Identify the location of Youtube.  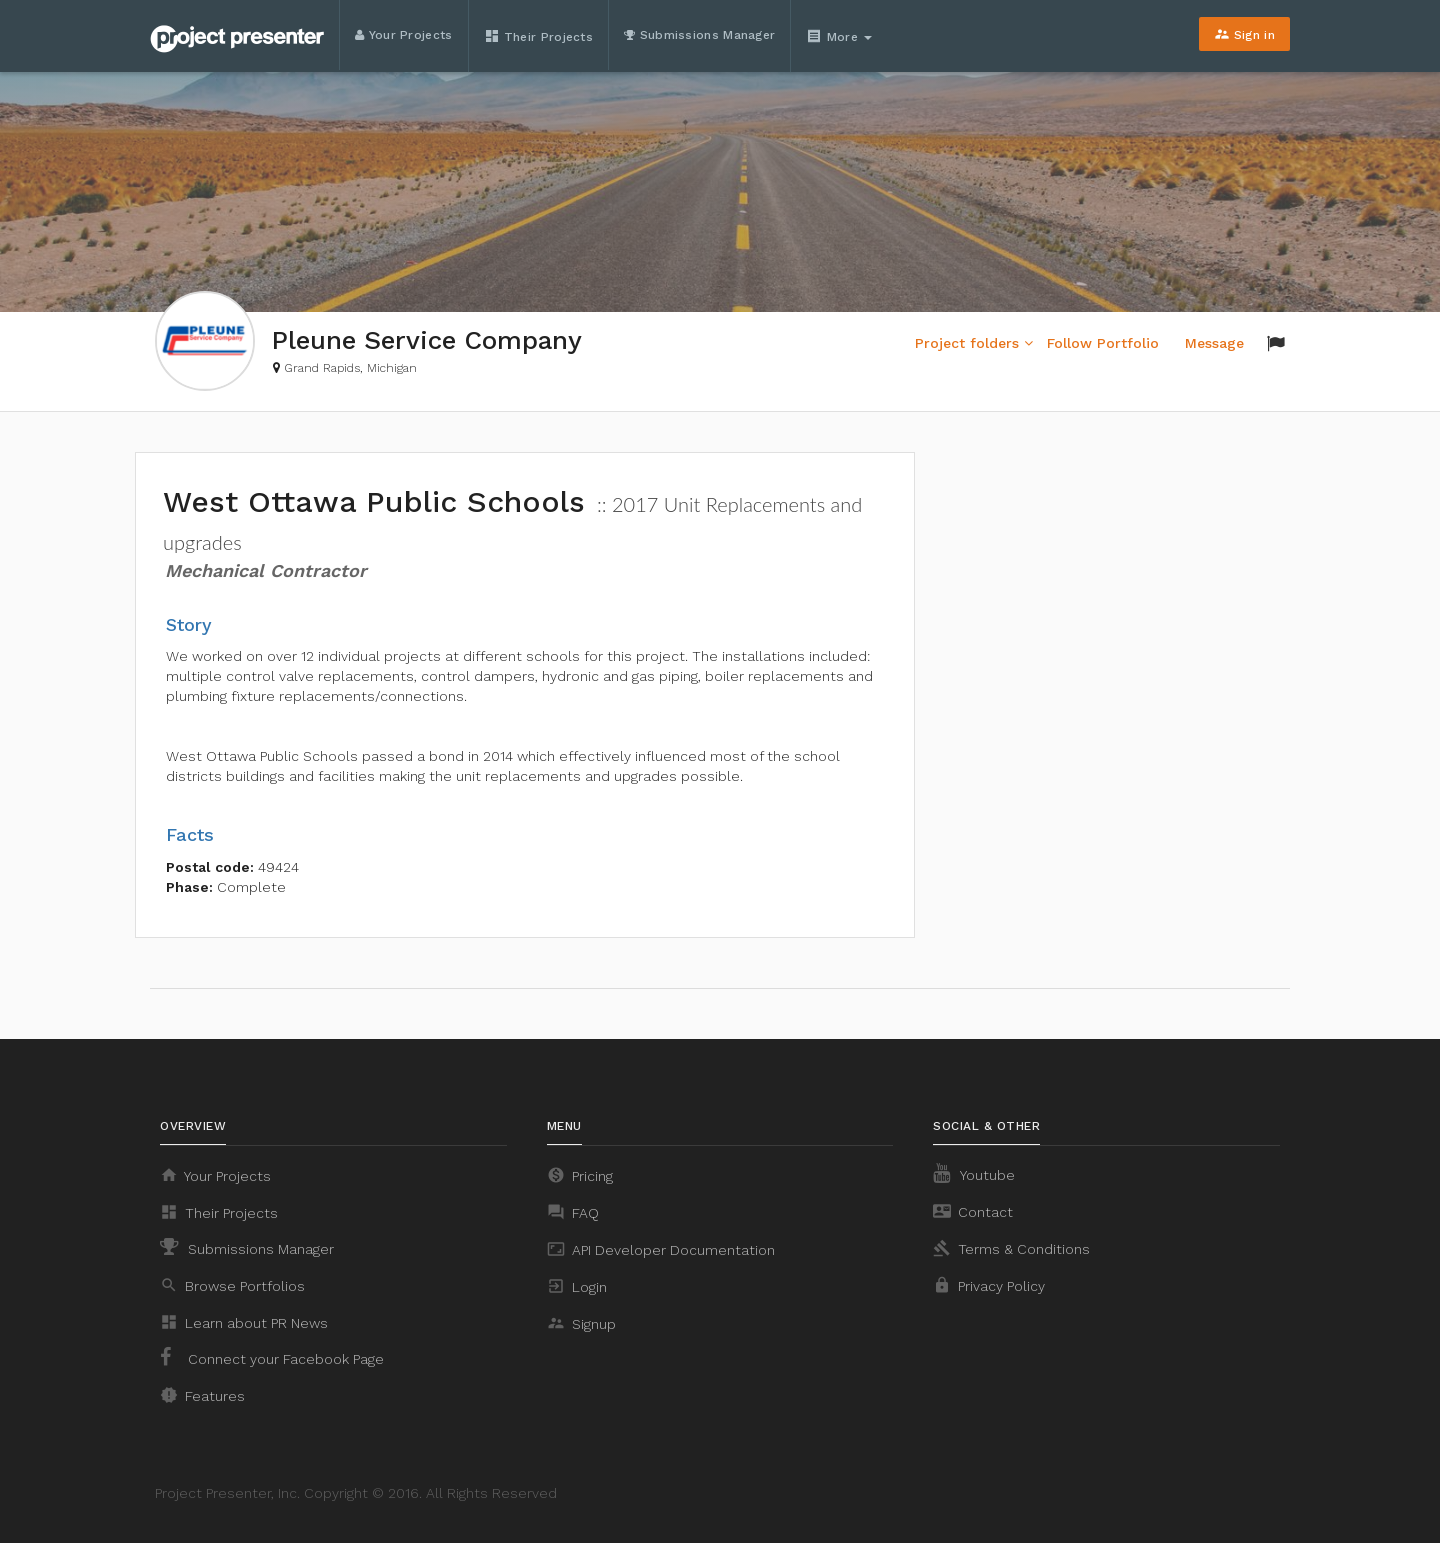
(974, 1173).